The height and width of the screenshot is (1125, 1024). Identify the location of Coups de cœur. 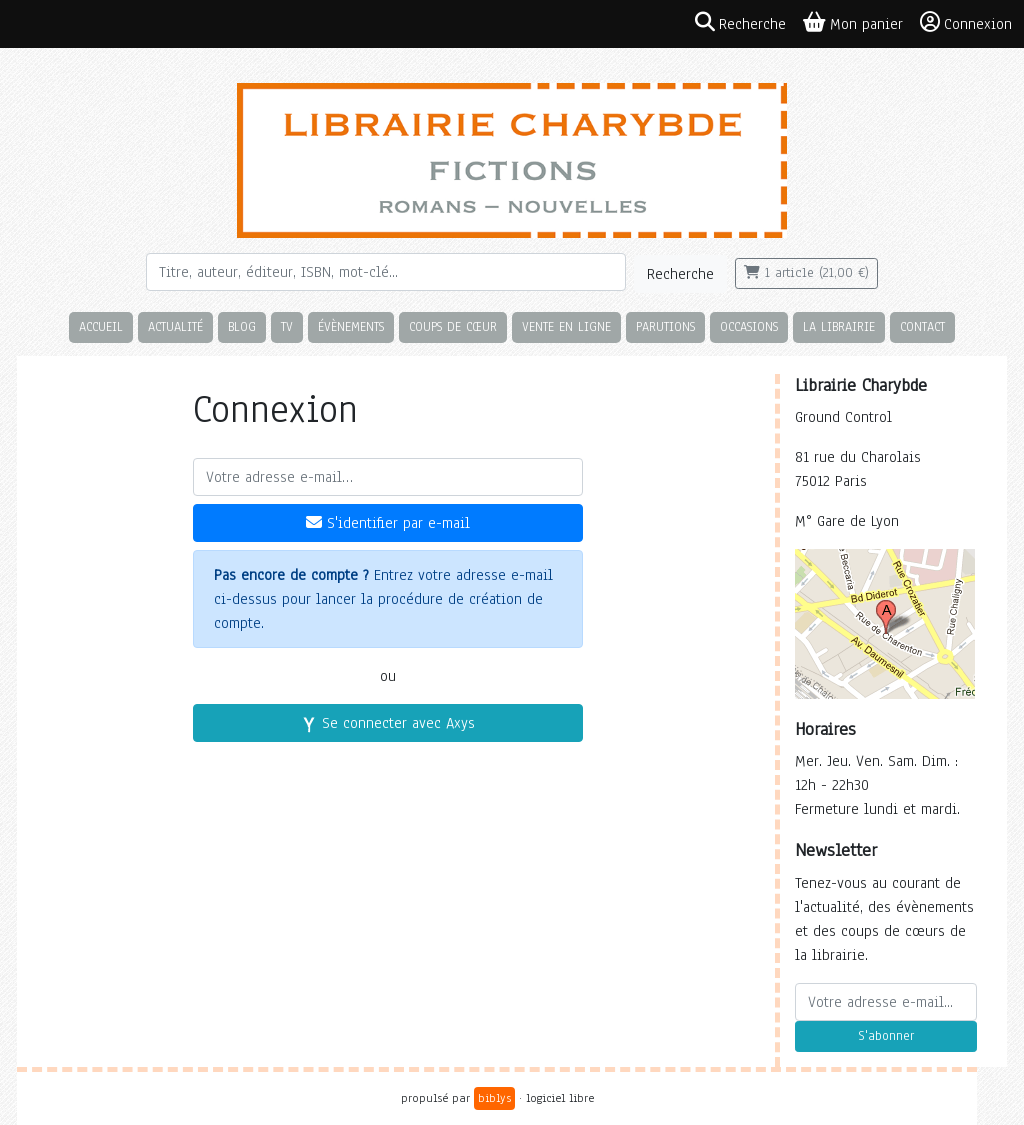
(453, 326).